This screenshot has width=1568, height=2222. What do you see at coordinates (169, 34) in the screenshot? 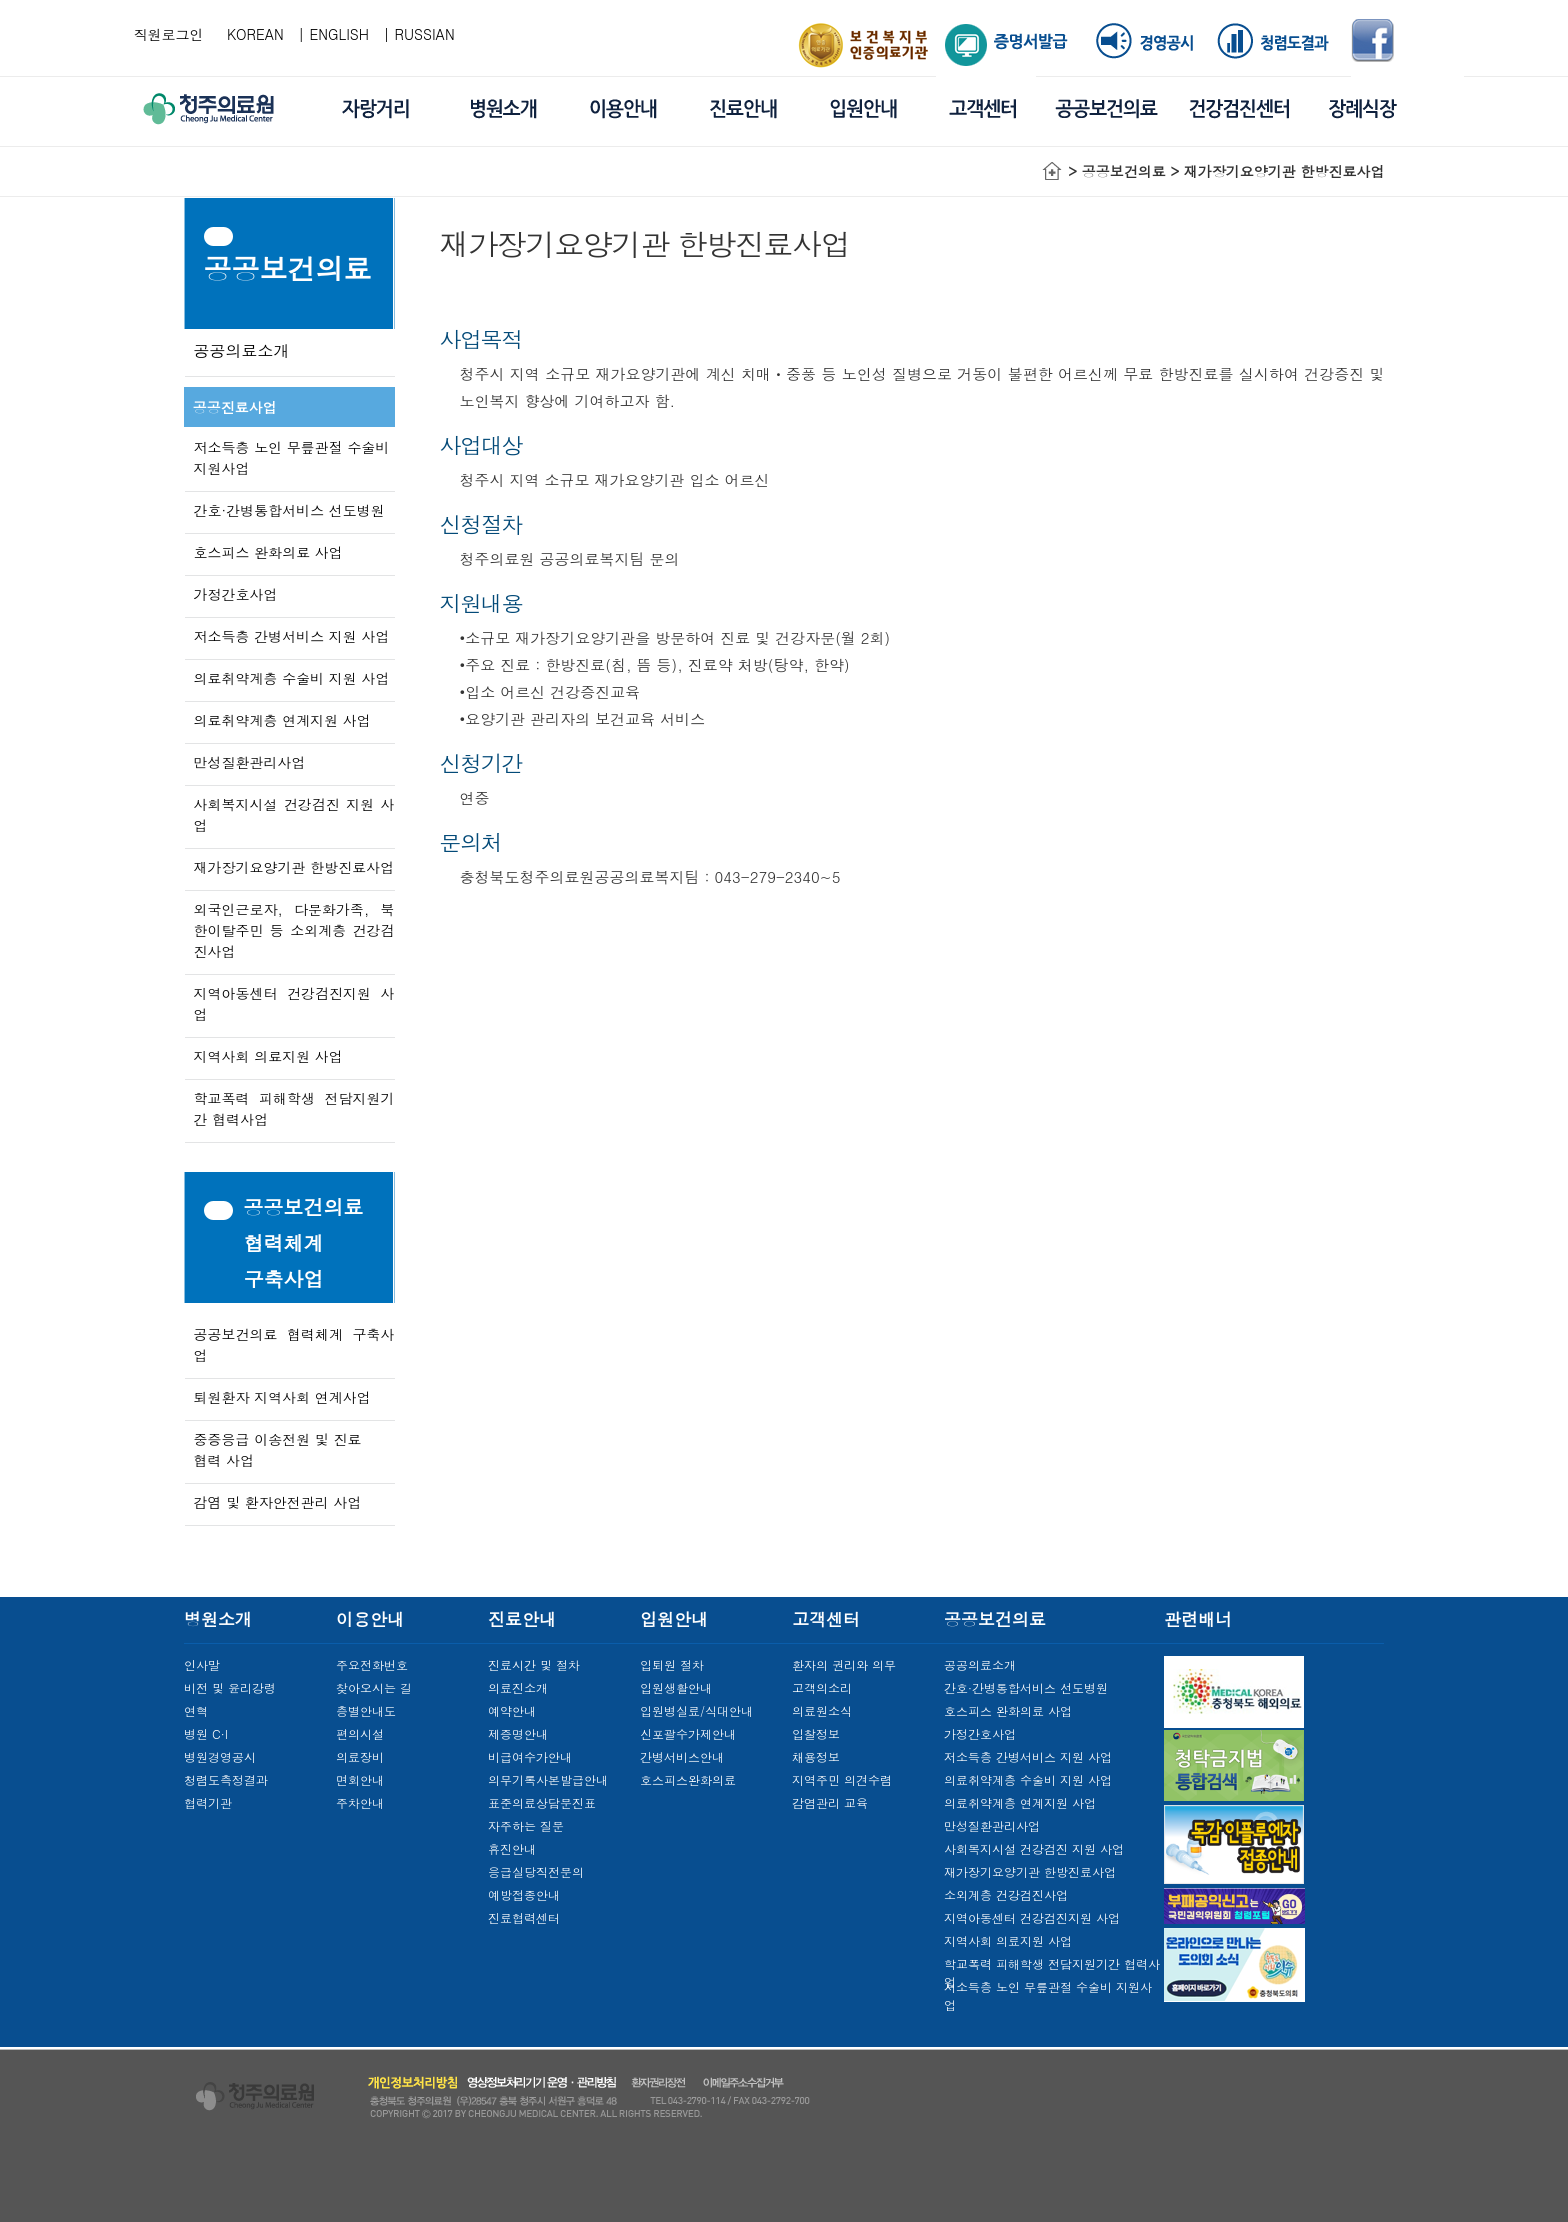
I see `직원로그인` at bounding box center [169, 34].